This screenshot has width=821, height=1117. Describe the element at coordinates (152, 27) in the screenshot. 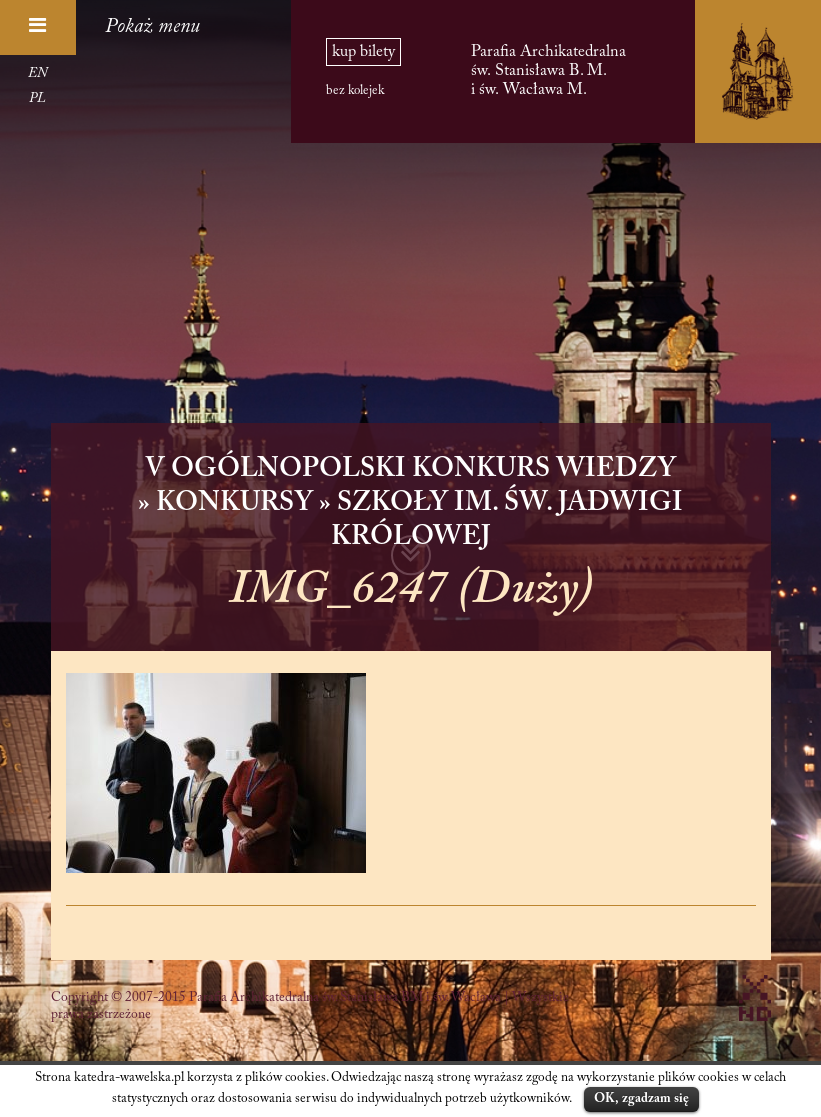

I see `Pokaż menu` at that location.